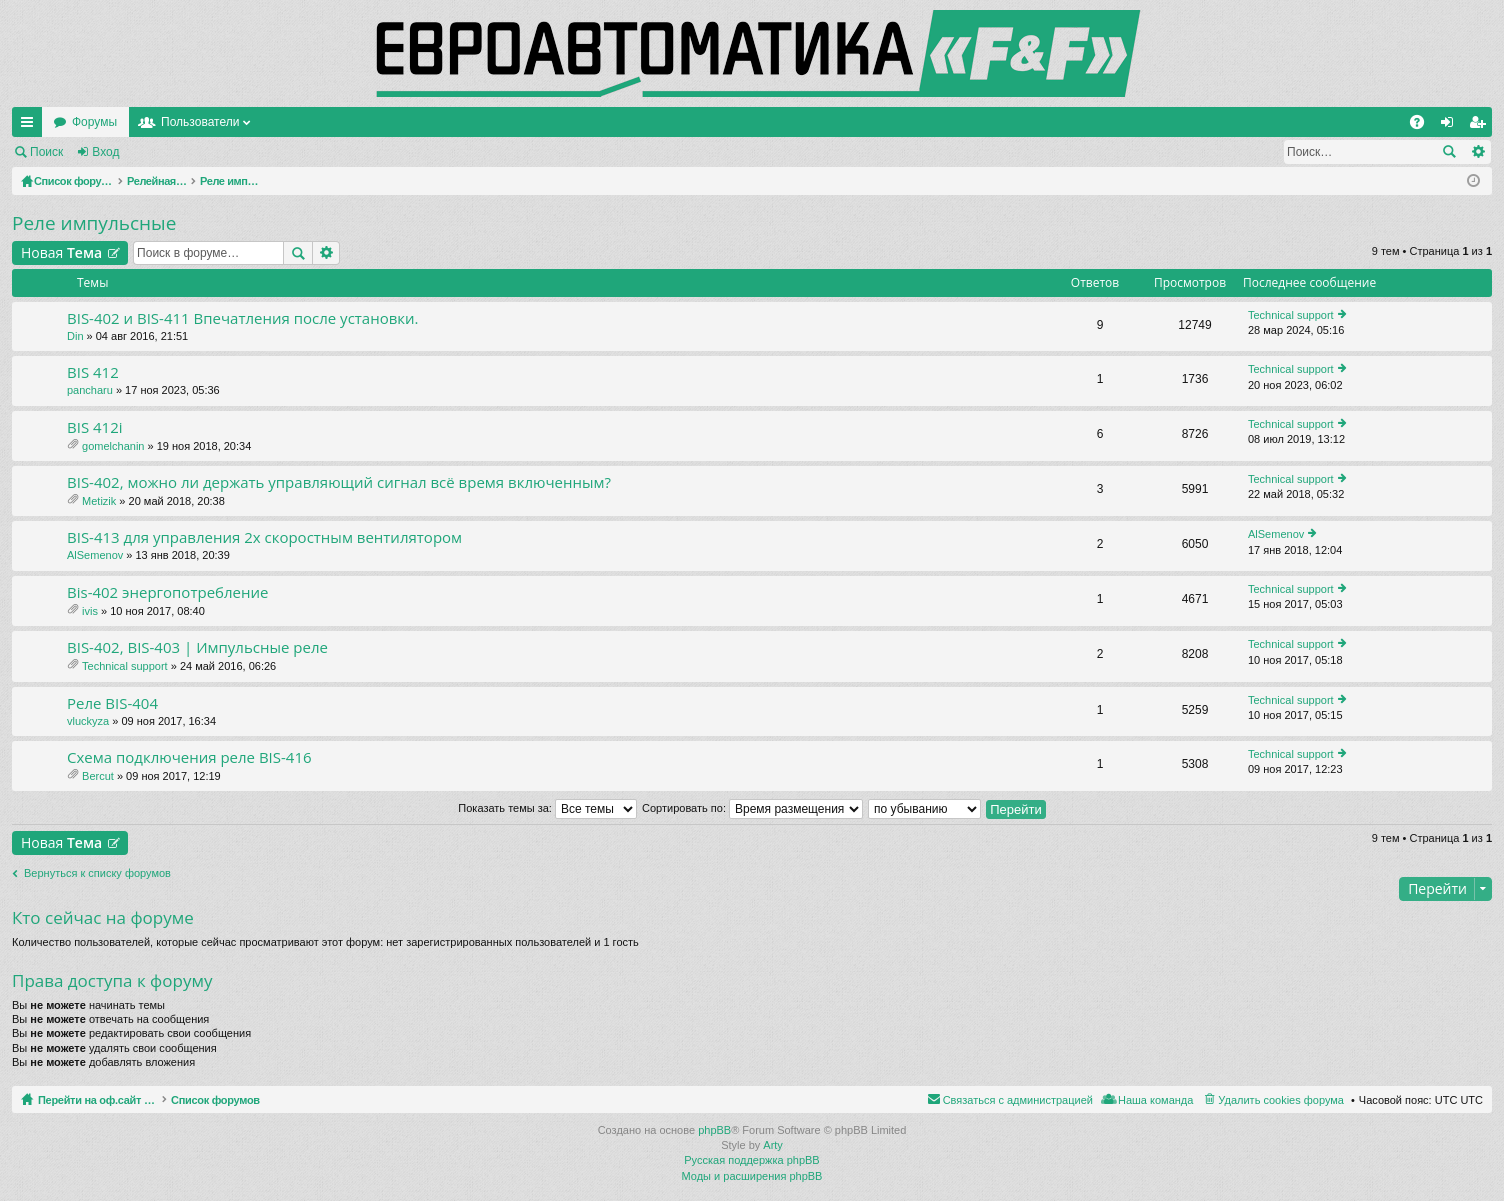 The image size is (1504, 1201). Describe the element at coordinates (751, 1160) in the screenshot. I see `Русская поддержка phpBB` at that location.